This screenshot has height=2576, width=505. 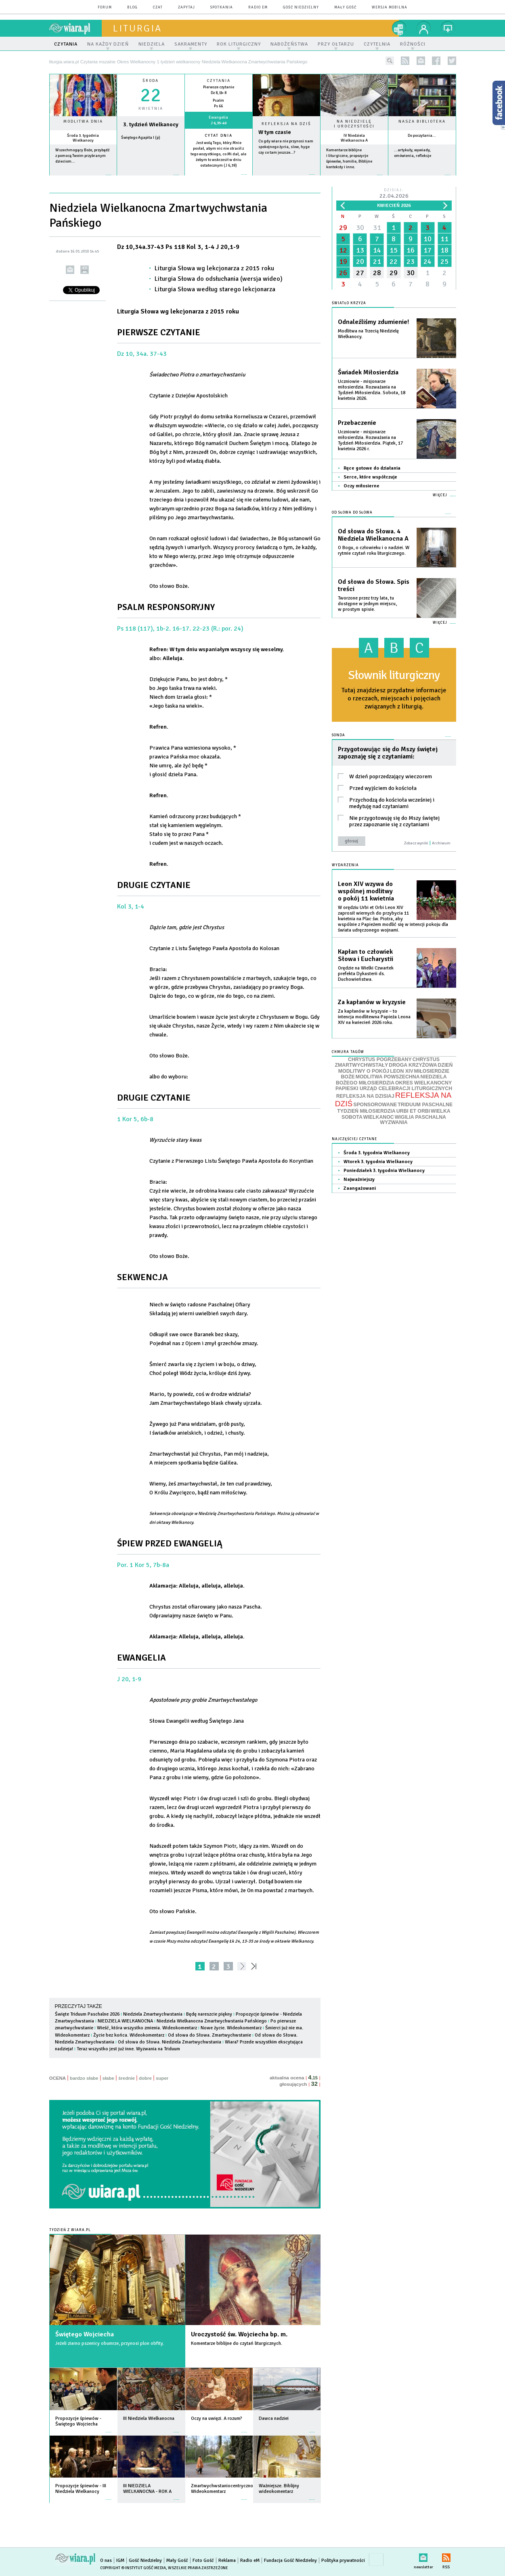 I want to click on RSS, so click(x=446, y=2556).